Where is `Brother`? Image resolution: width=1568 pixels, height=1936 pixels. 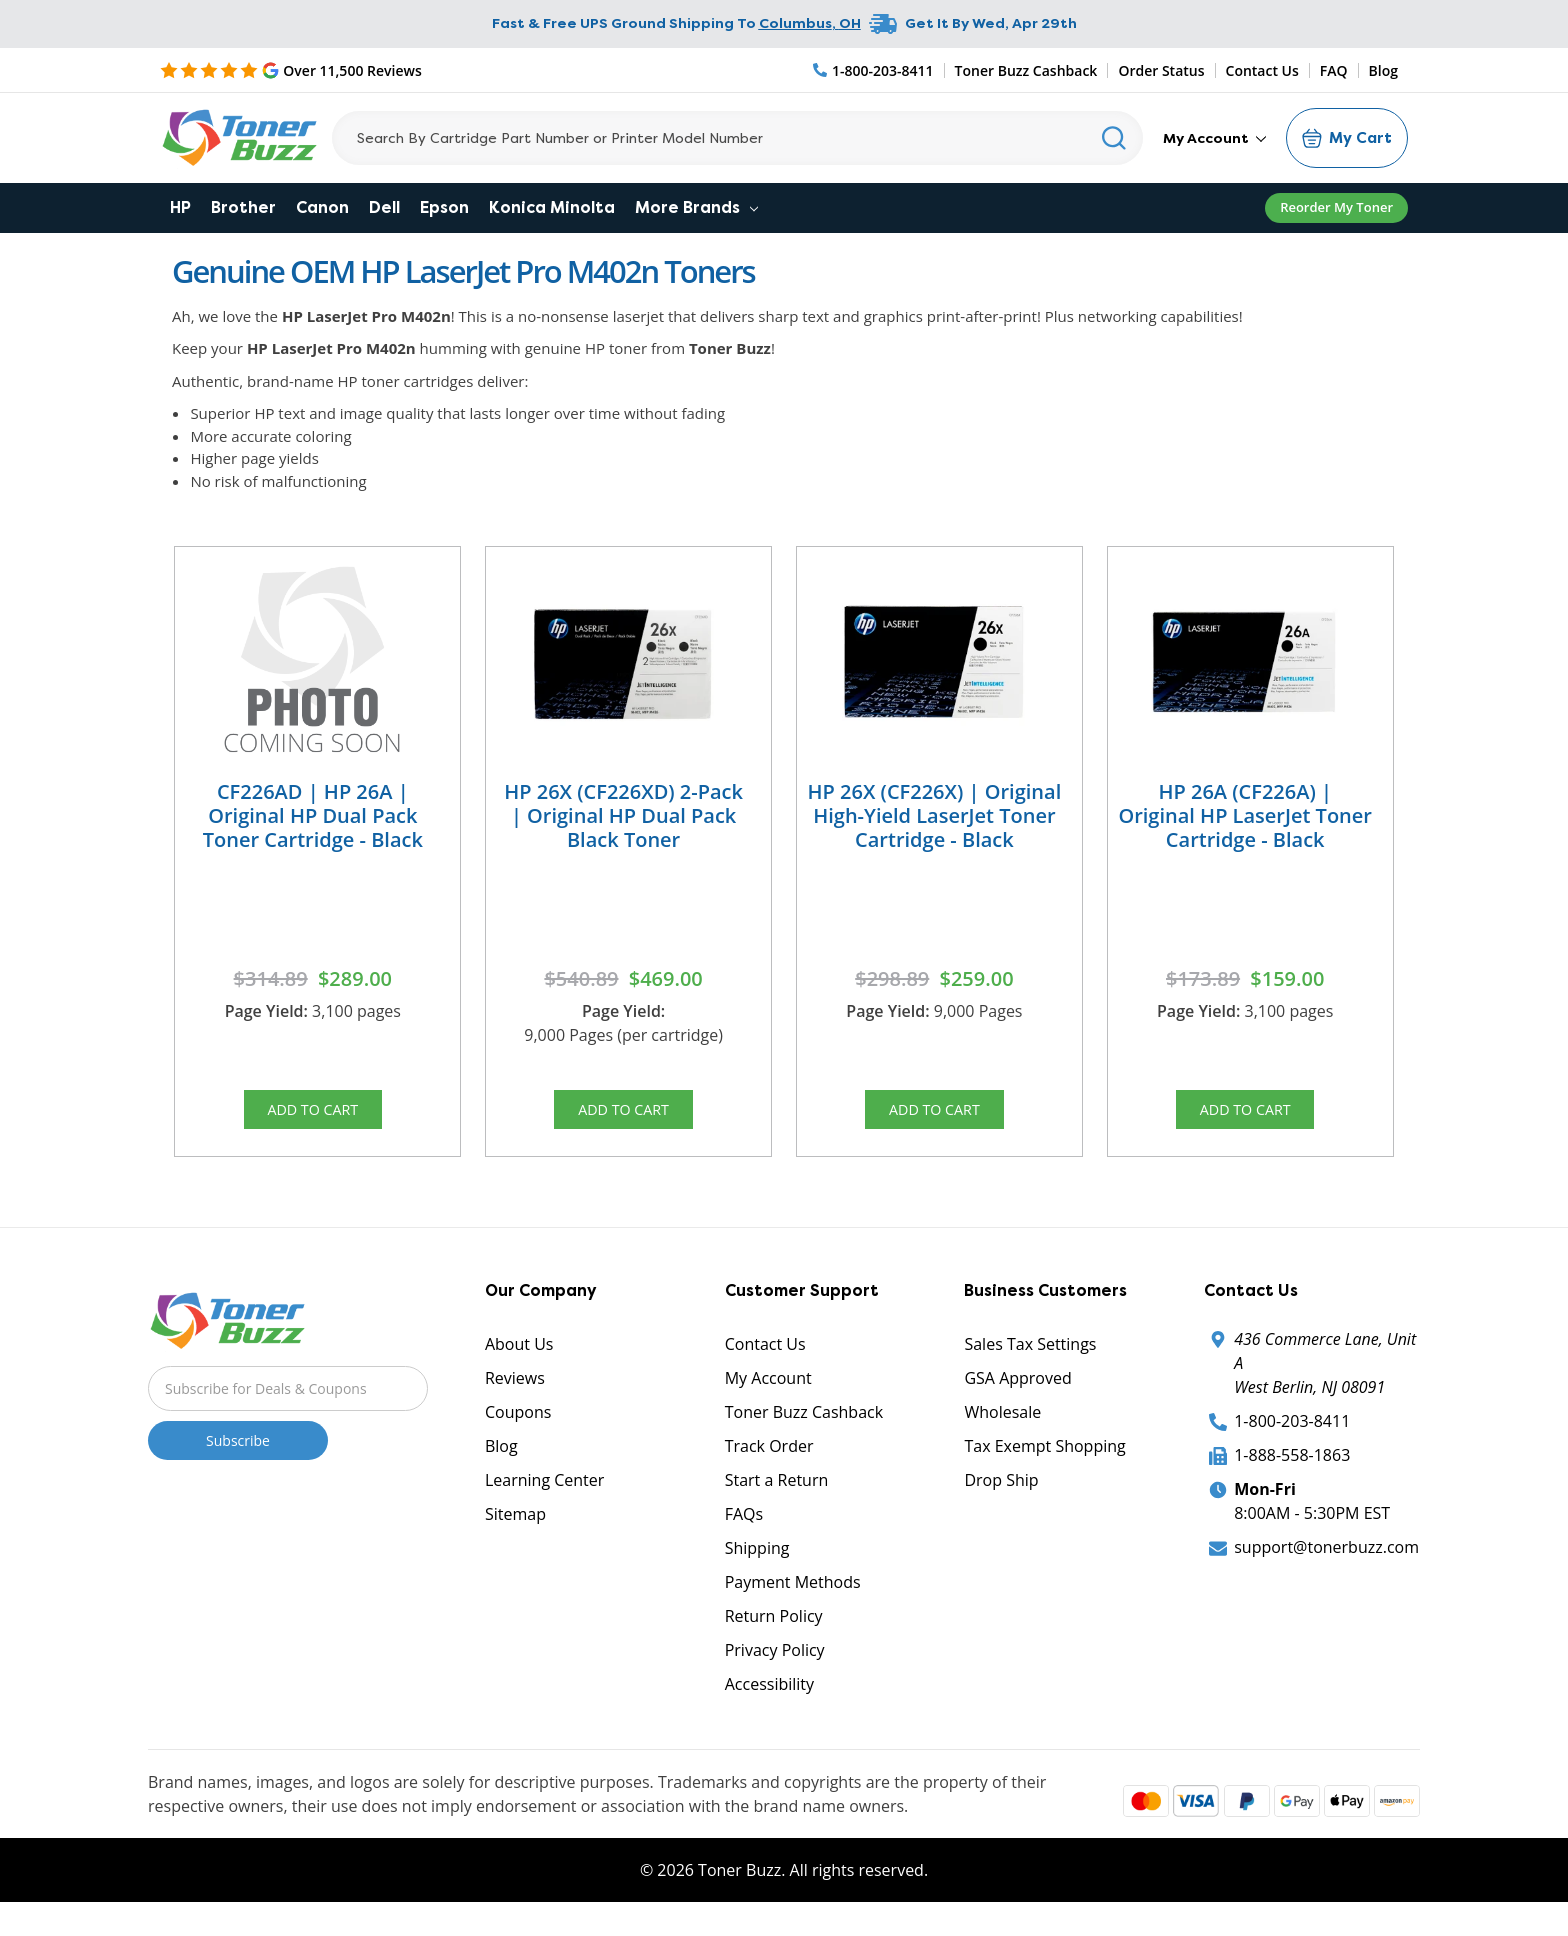
Brother is located at coordinates (243, 207).